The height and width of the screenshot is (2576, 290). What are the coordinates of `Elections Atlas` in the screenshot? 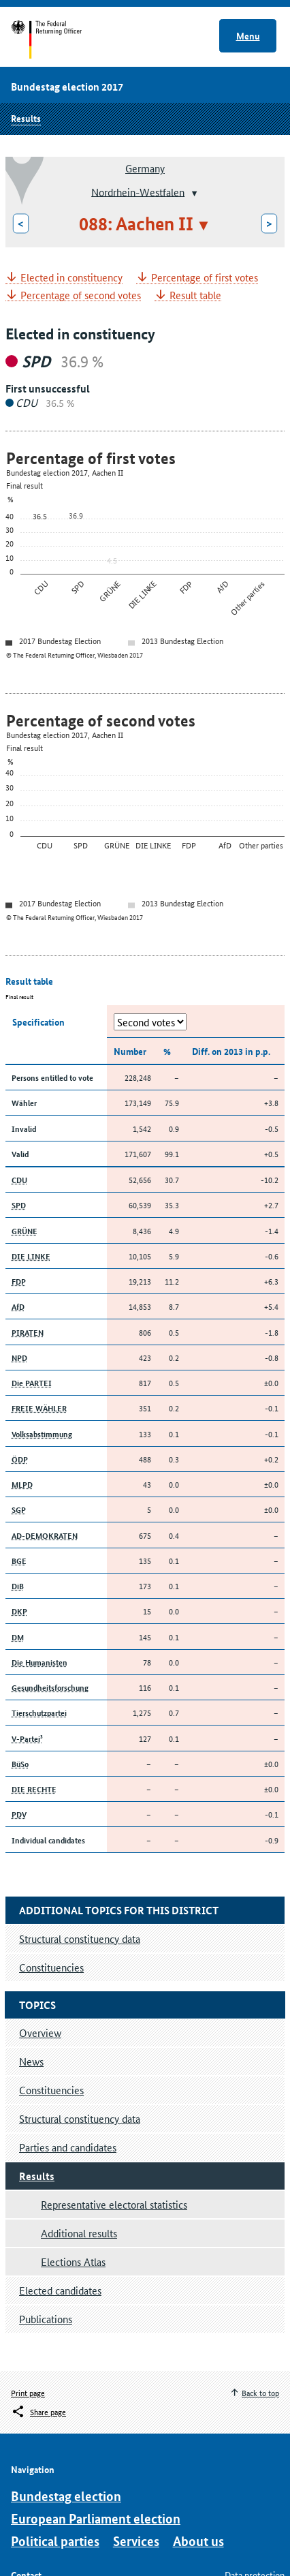 It's located at (73, 2261).